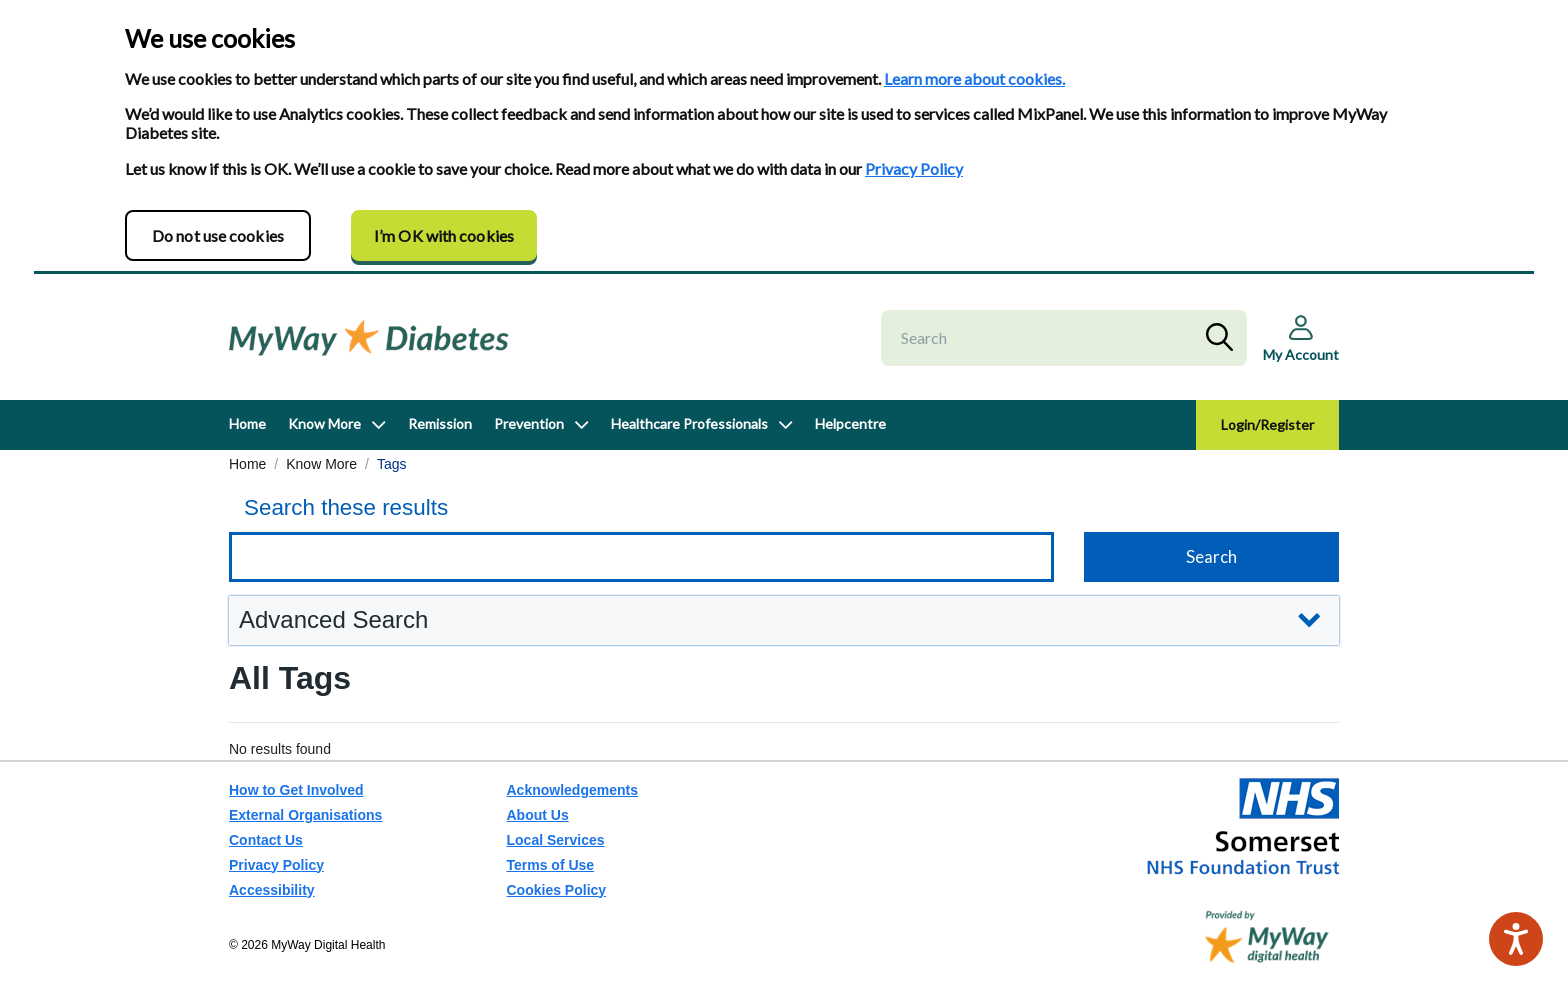 Image resolution: width=1568 pixels, height=988 pixels. Describe the element at coordinates (247, 423) in the screenshot. I see `Home` at that location.